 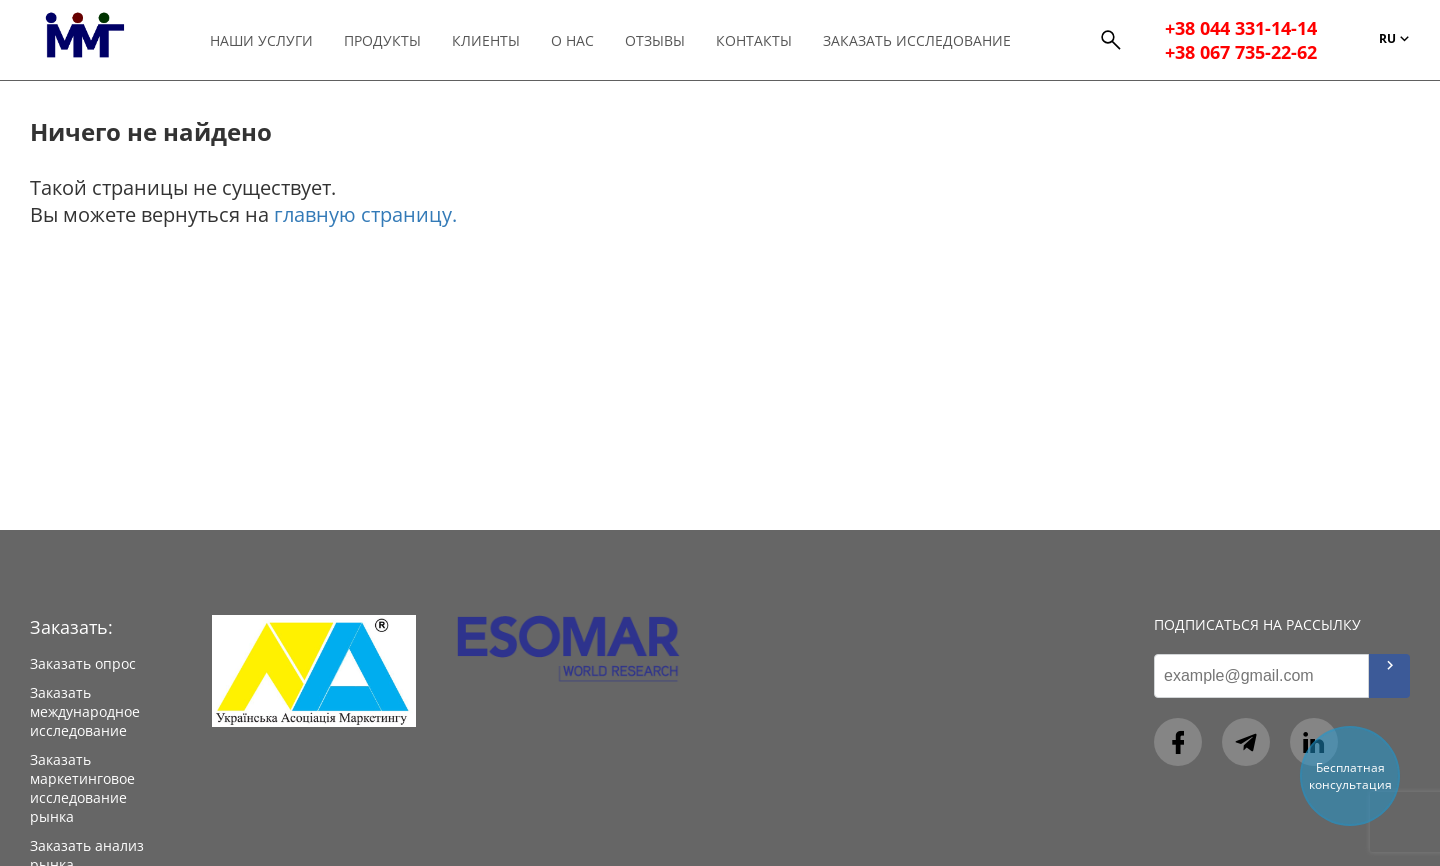 I want to click on +38 044 331-14-14, so click(x=1241, y=28).